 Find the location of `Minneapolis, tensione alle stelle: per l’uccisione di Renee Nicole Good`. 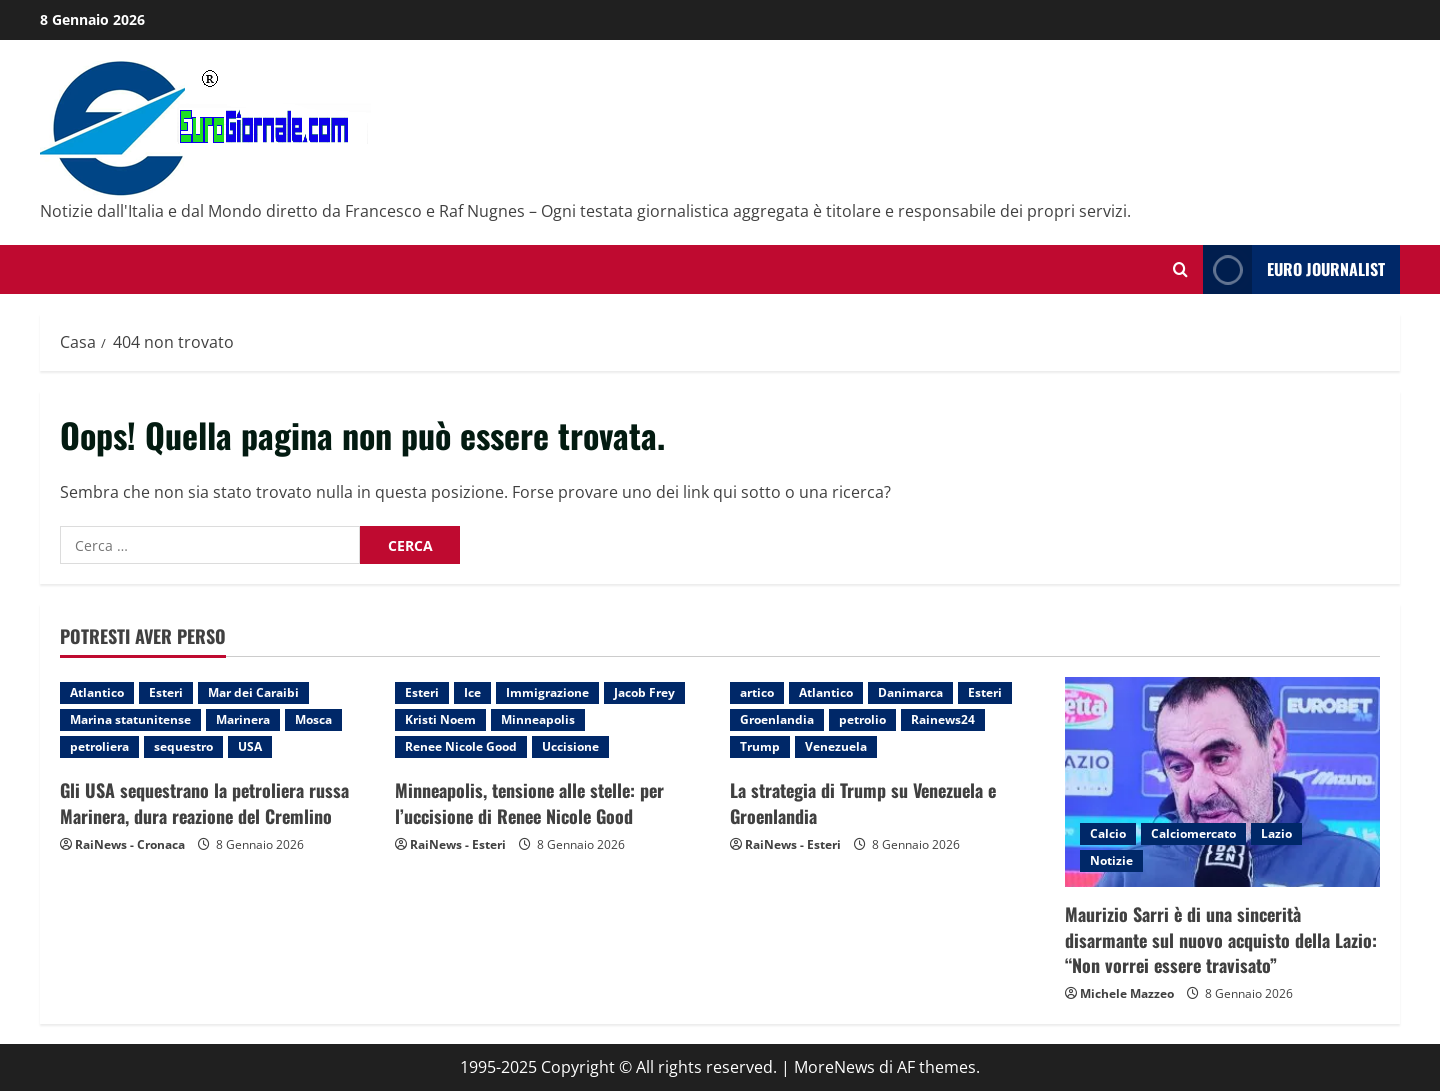

Minneapolis, tensione alle stelle: per l’uccisione di Renee Nicole Good is located at coordinates (529, 802).